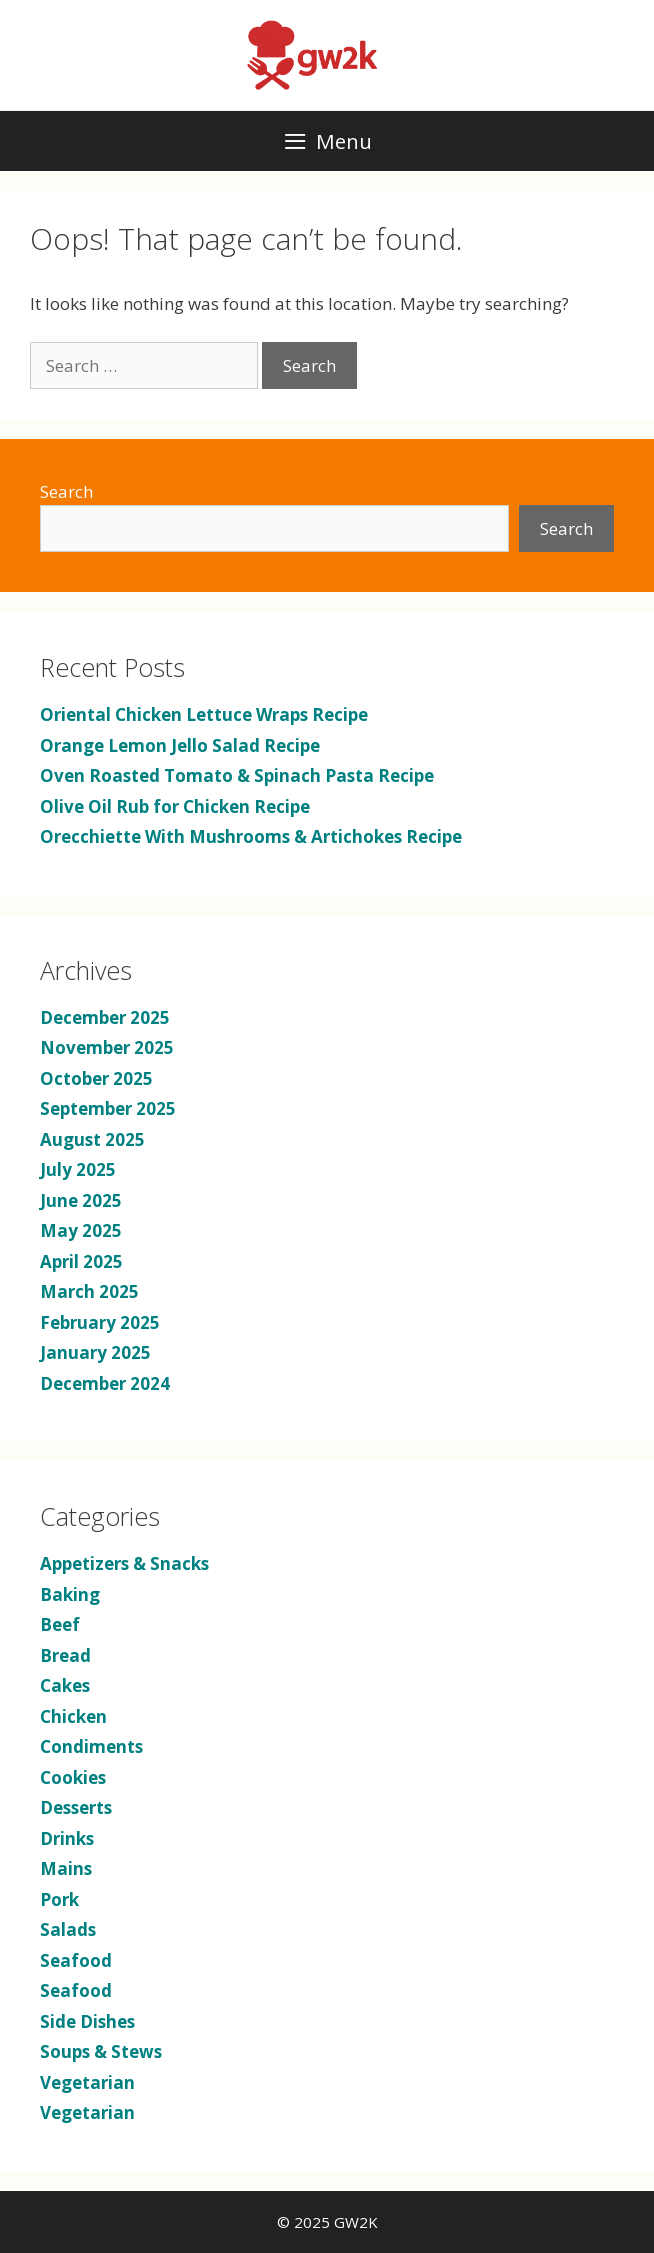 The height and width of the screenshot is (2253, 654). Describe the element at coordinates (251, 836) in the screenshot. I see `Orecchiette With Mushrooms & Artichokes Recipe` at that location.